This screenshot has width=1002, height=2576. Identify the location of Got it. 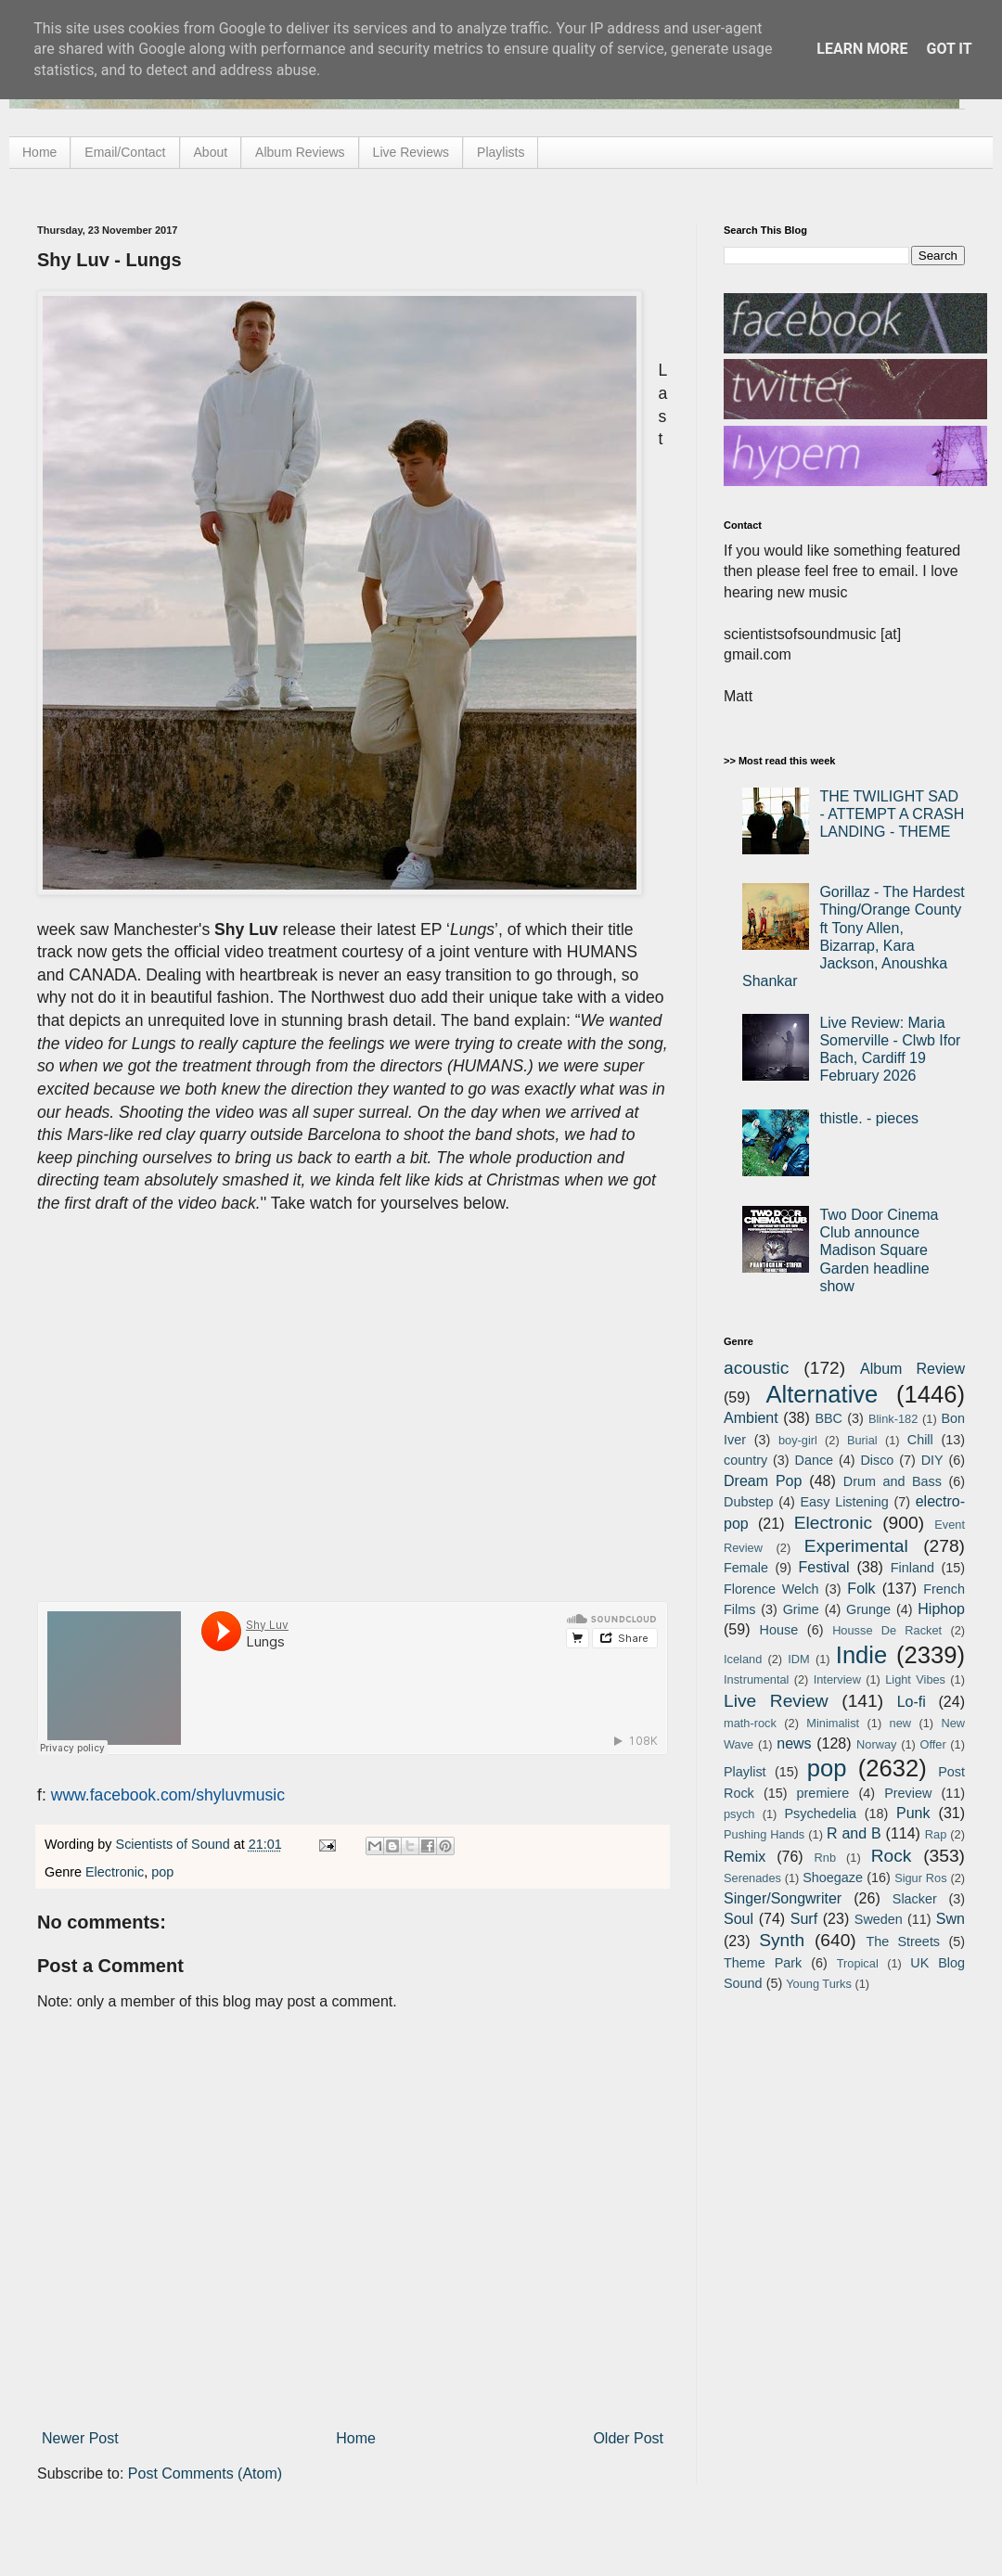
(948, 49).